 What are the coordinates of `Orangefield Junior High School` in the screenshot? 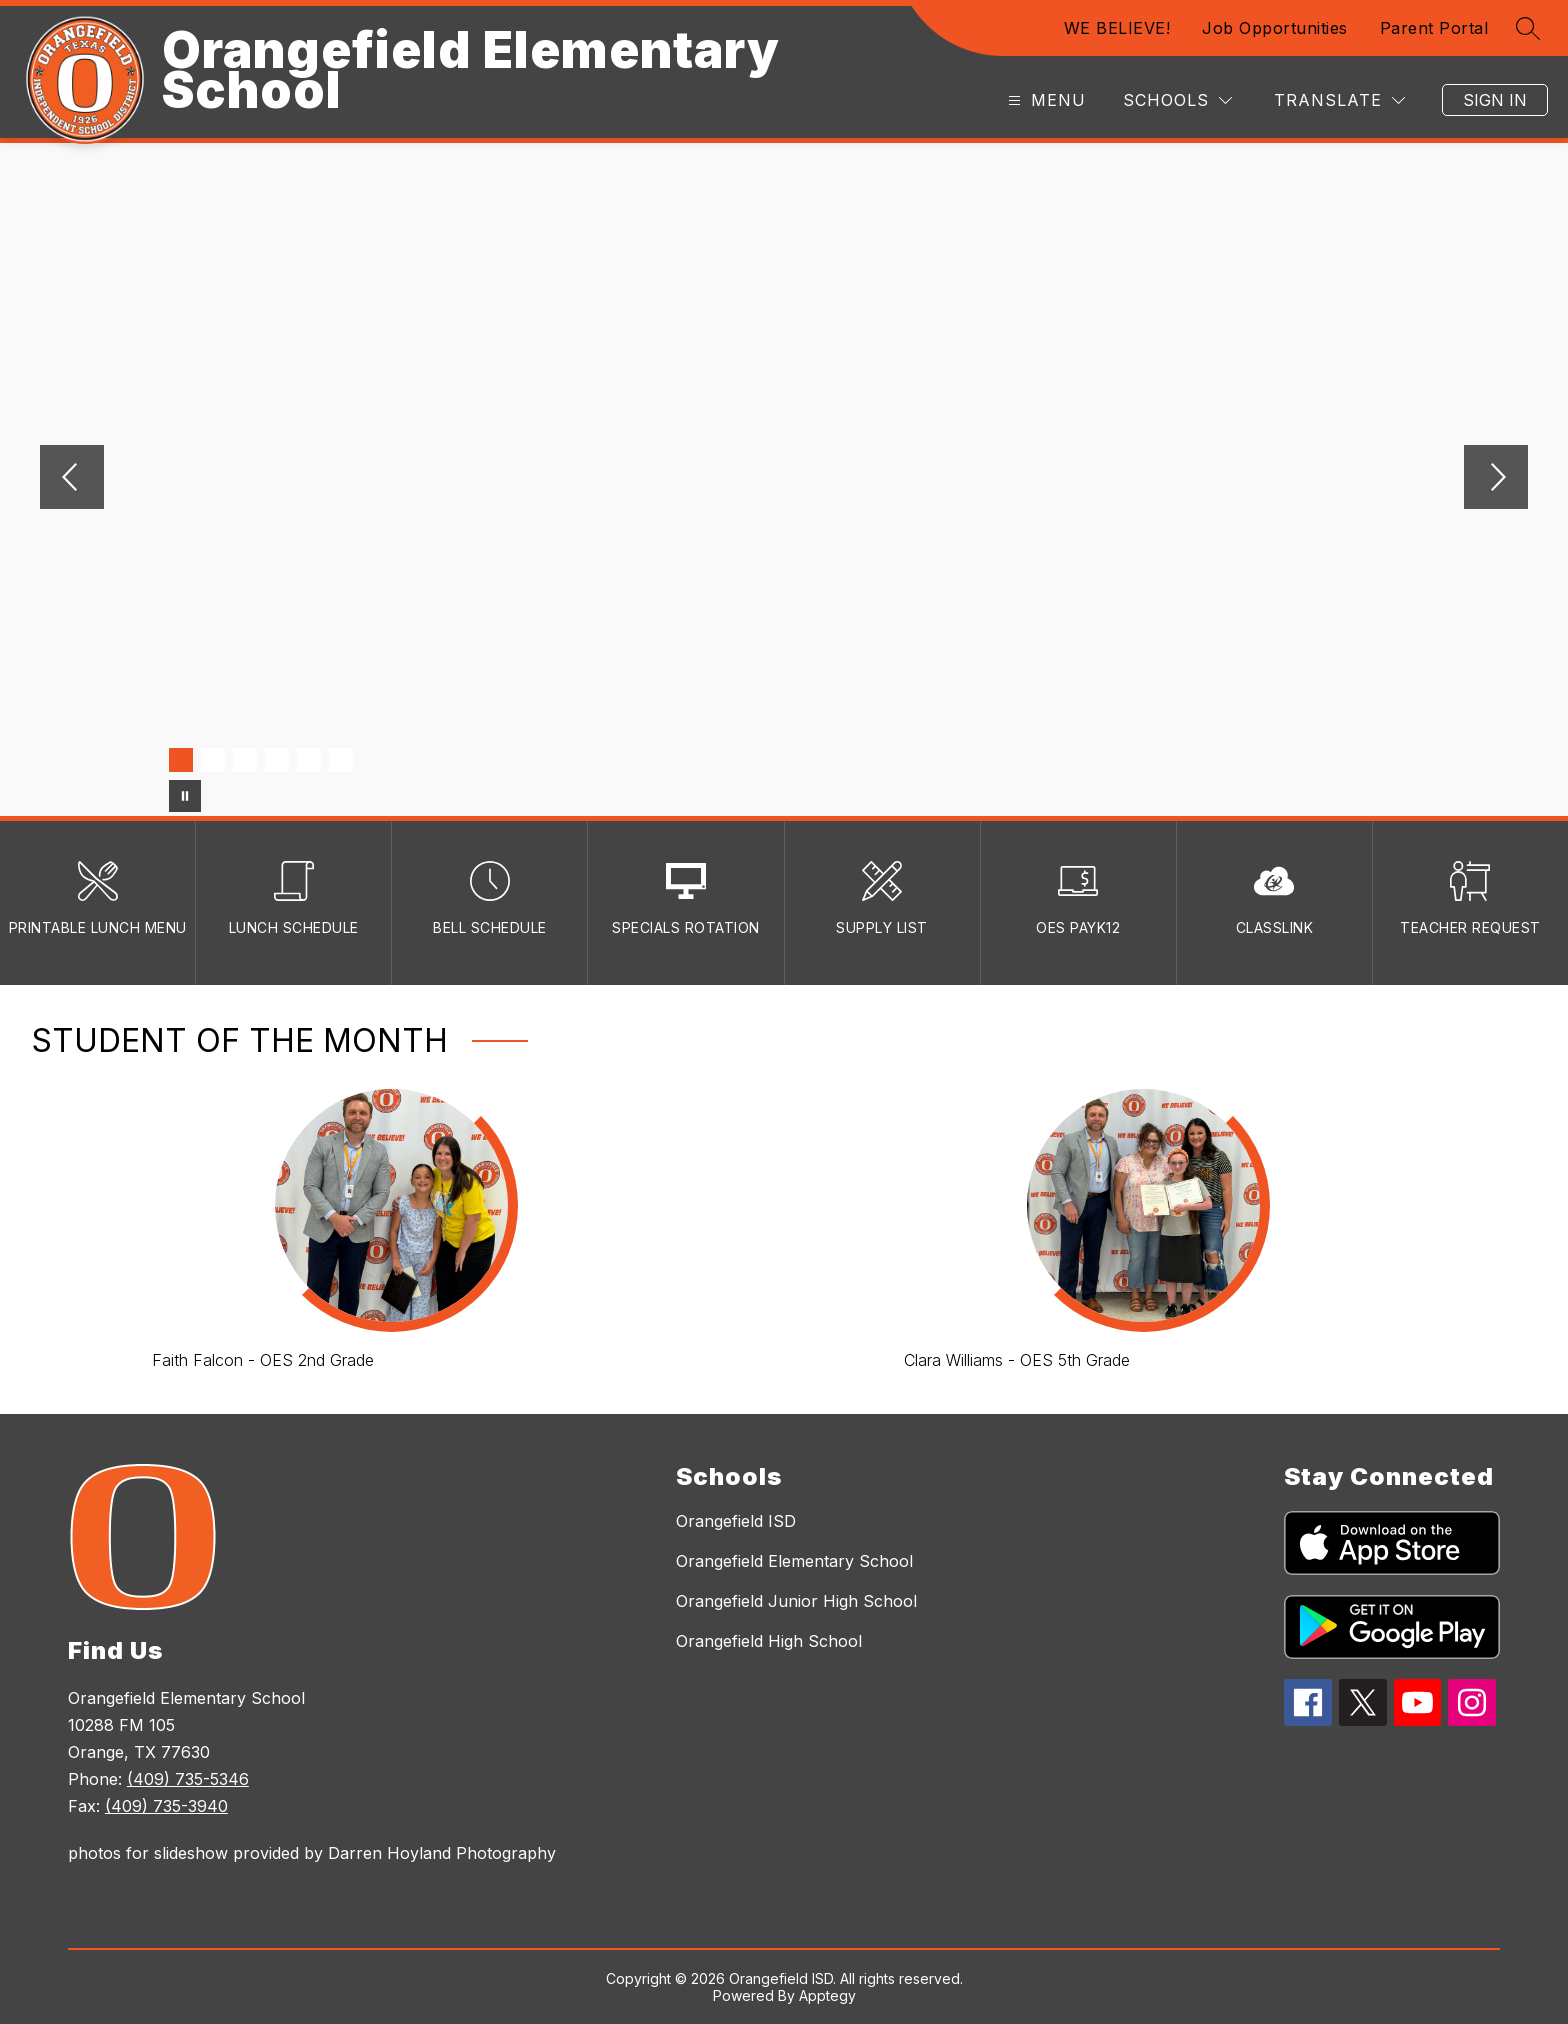 It's located at (796, 1601).